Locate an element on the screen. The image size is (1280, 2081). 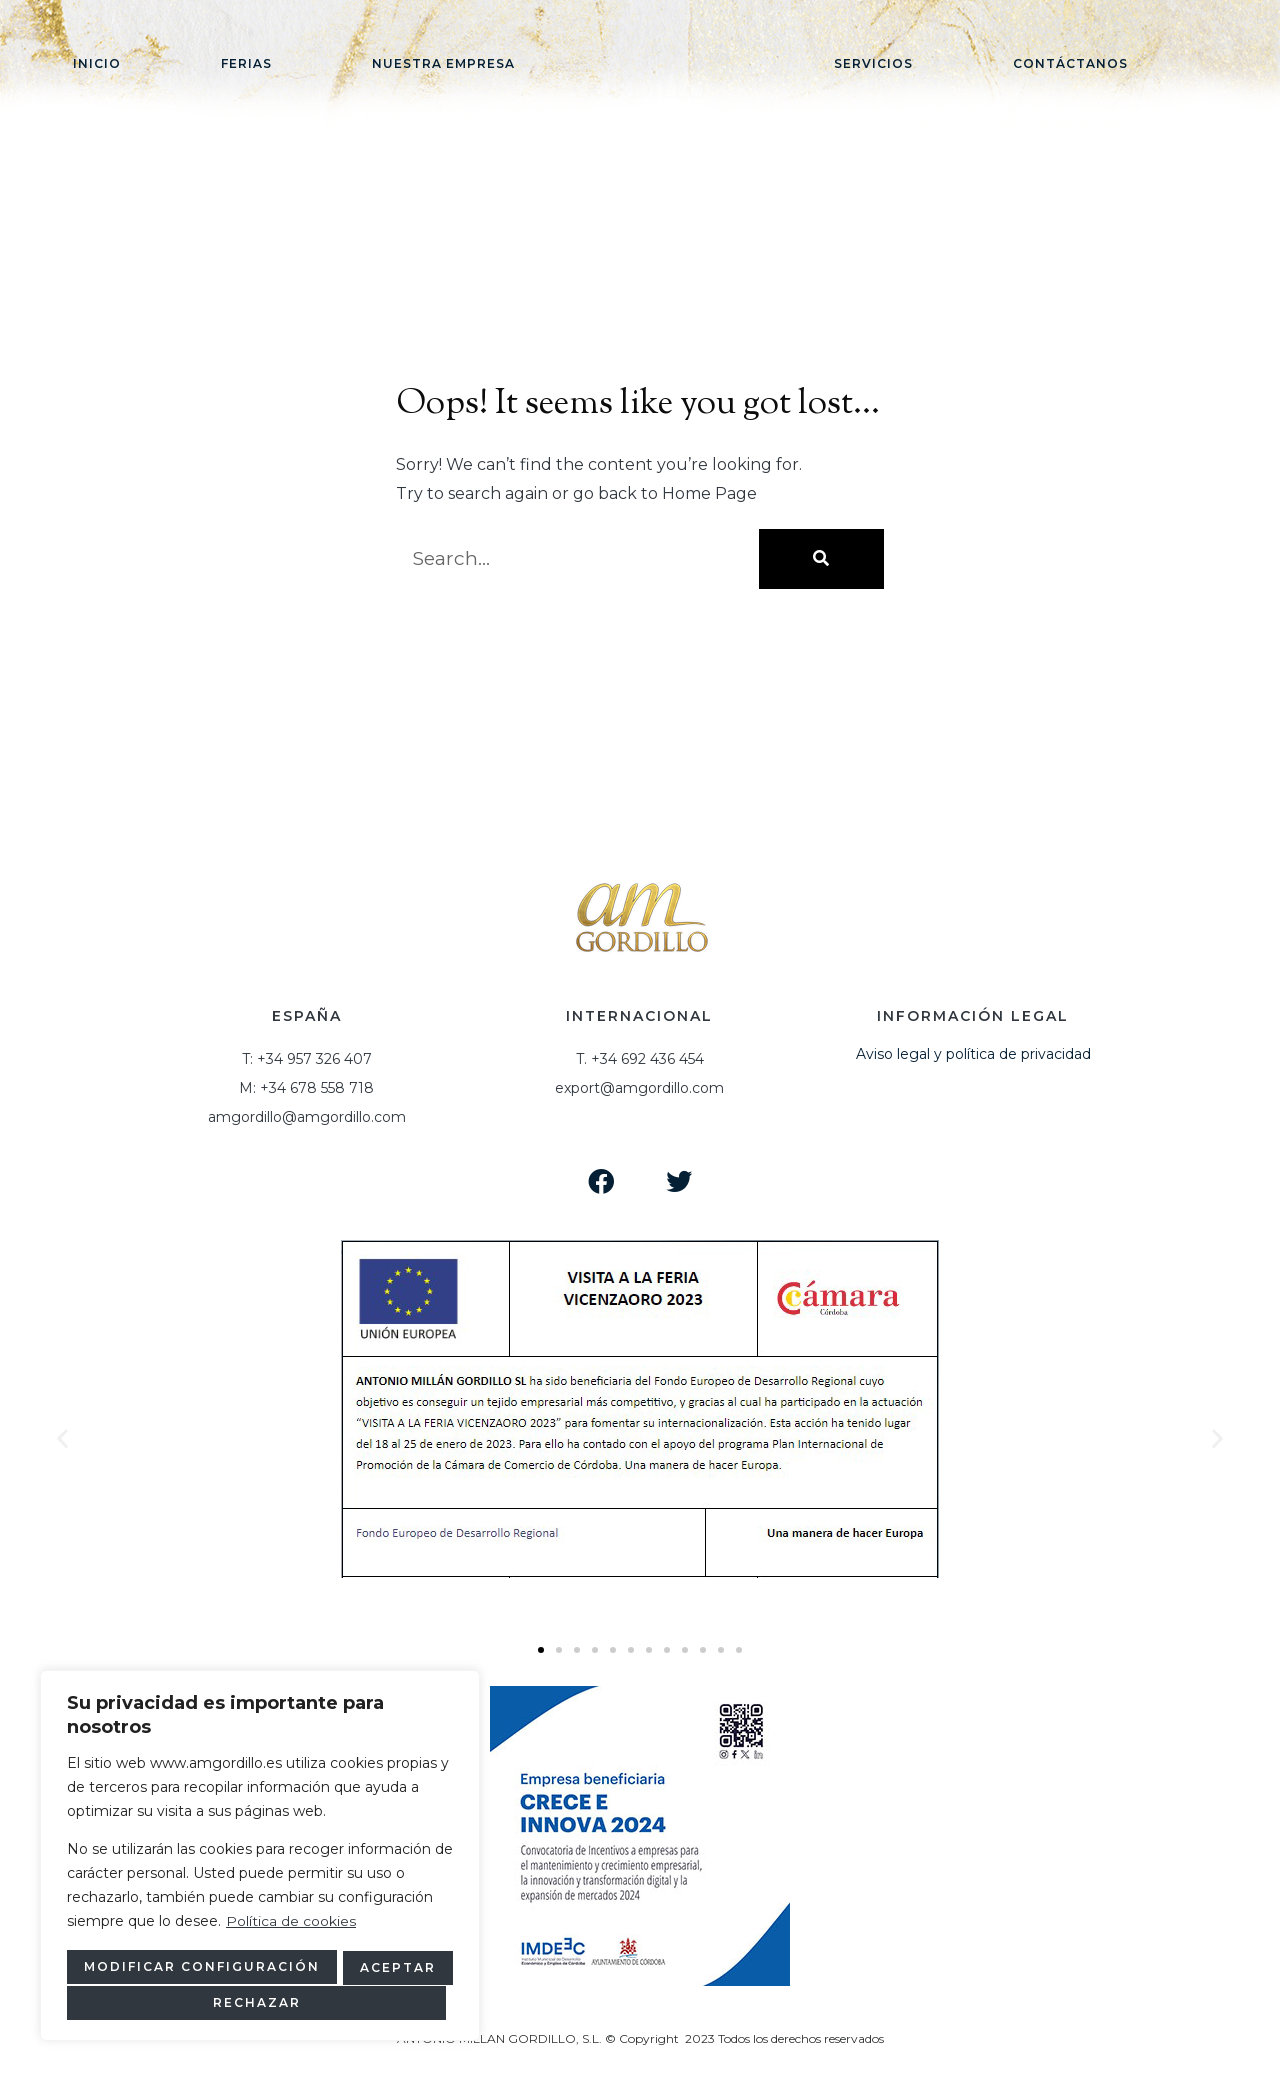
Aviso legal y política de privacidad is located at coordinates (973, 1054).